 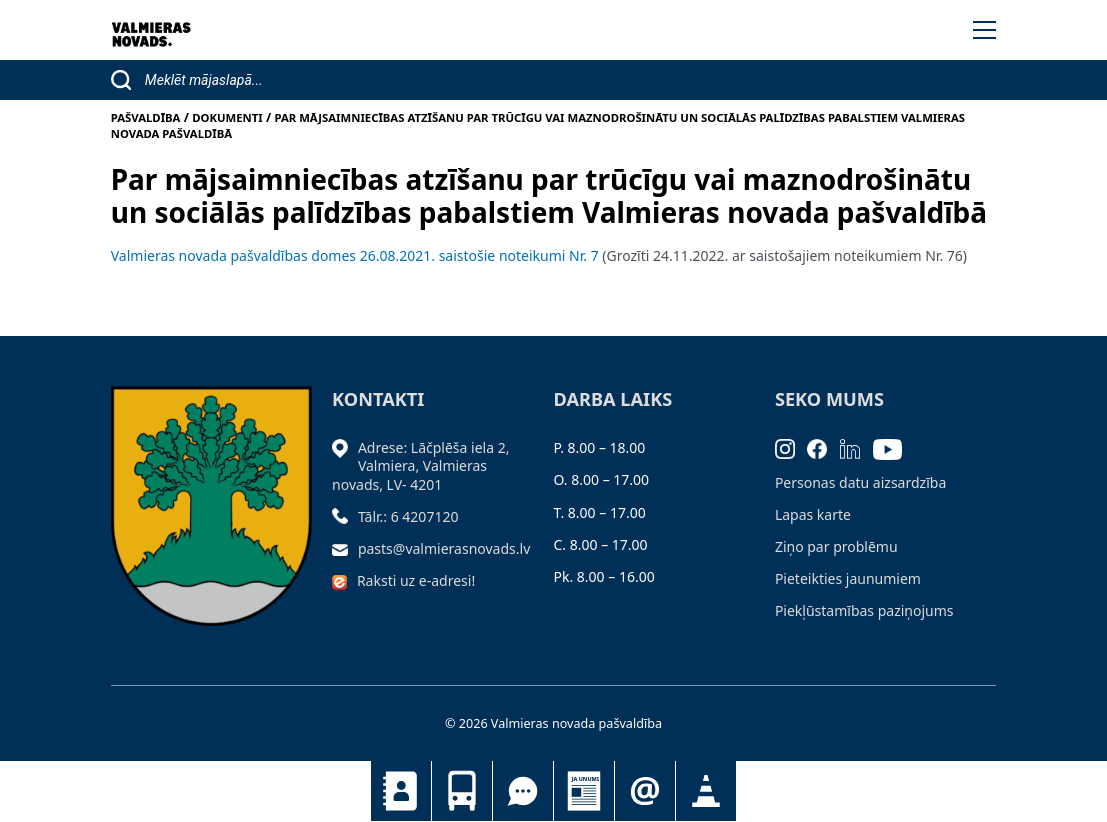 What do you see at coordinates (355, 255) in the screenshot?
I see `Valmieras novada pašvaldības domes 26.08.2021. saistošie noteikumi Nr. 7` at bounding box center [355, 255].